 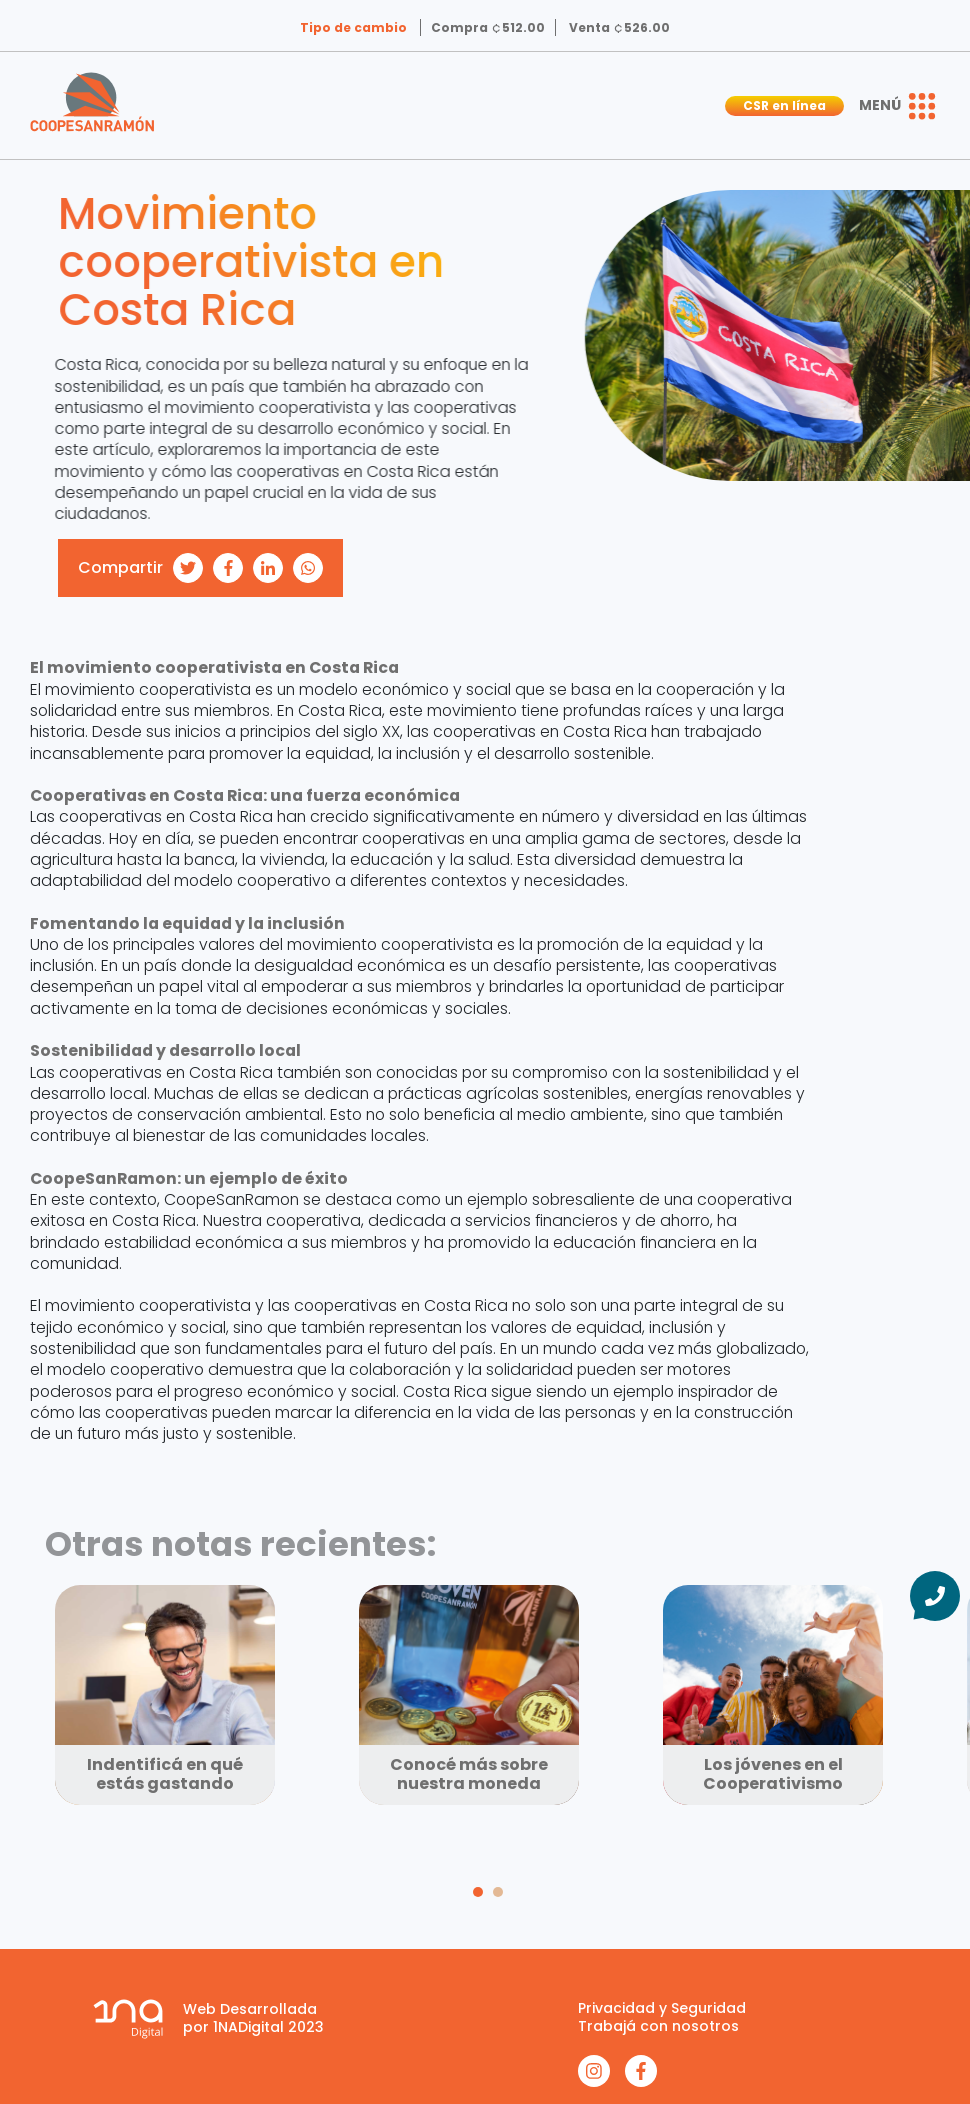 What do you see at coordinates (658, 2026) in the screenshot?
I see `Trabajá con nosotros` at bounding box center [658, 2026].